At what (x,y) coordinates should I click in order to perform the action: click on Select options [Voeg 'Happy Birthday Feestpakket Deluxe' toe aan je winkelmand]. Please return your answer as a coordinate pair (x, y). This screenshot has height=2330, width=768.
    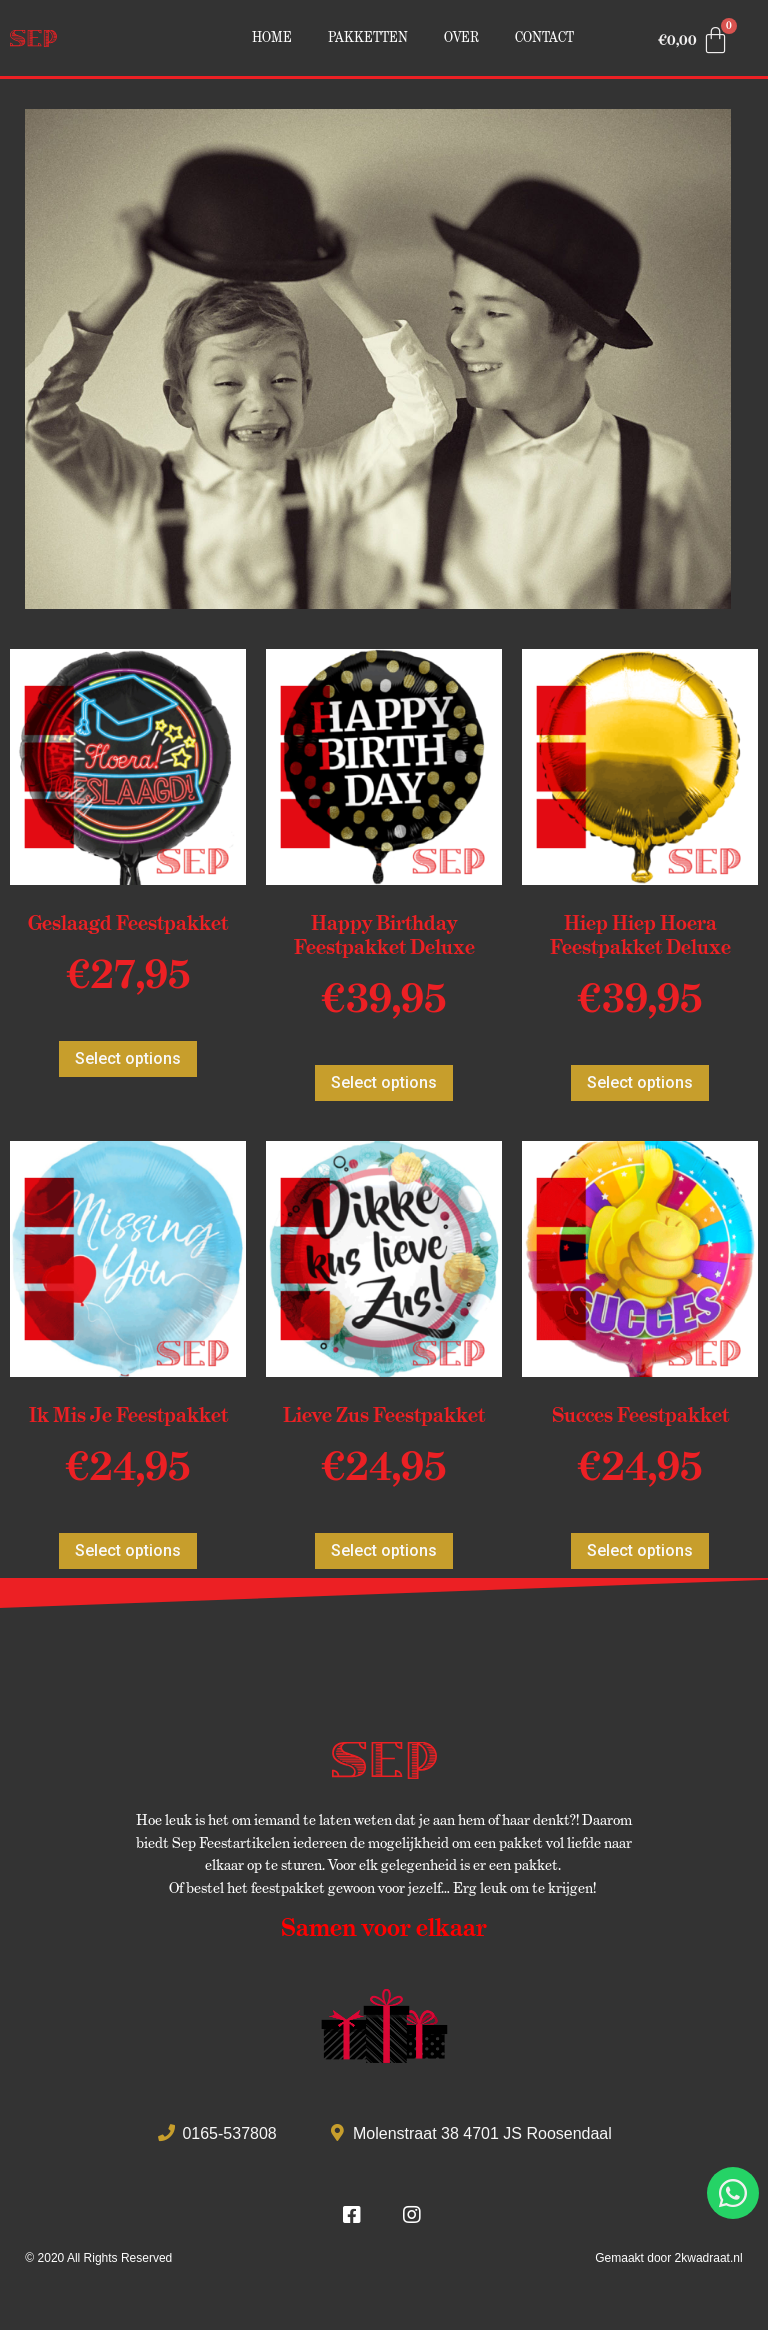
    Looking at the image, I should click on (384, 1082).